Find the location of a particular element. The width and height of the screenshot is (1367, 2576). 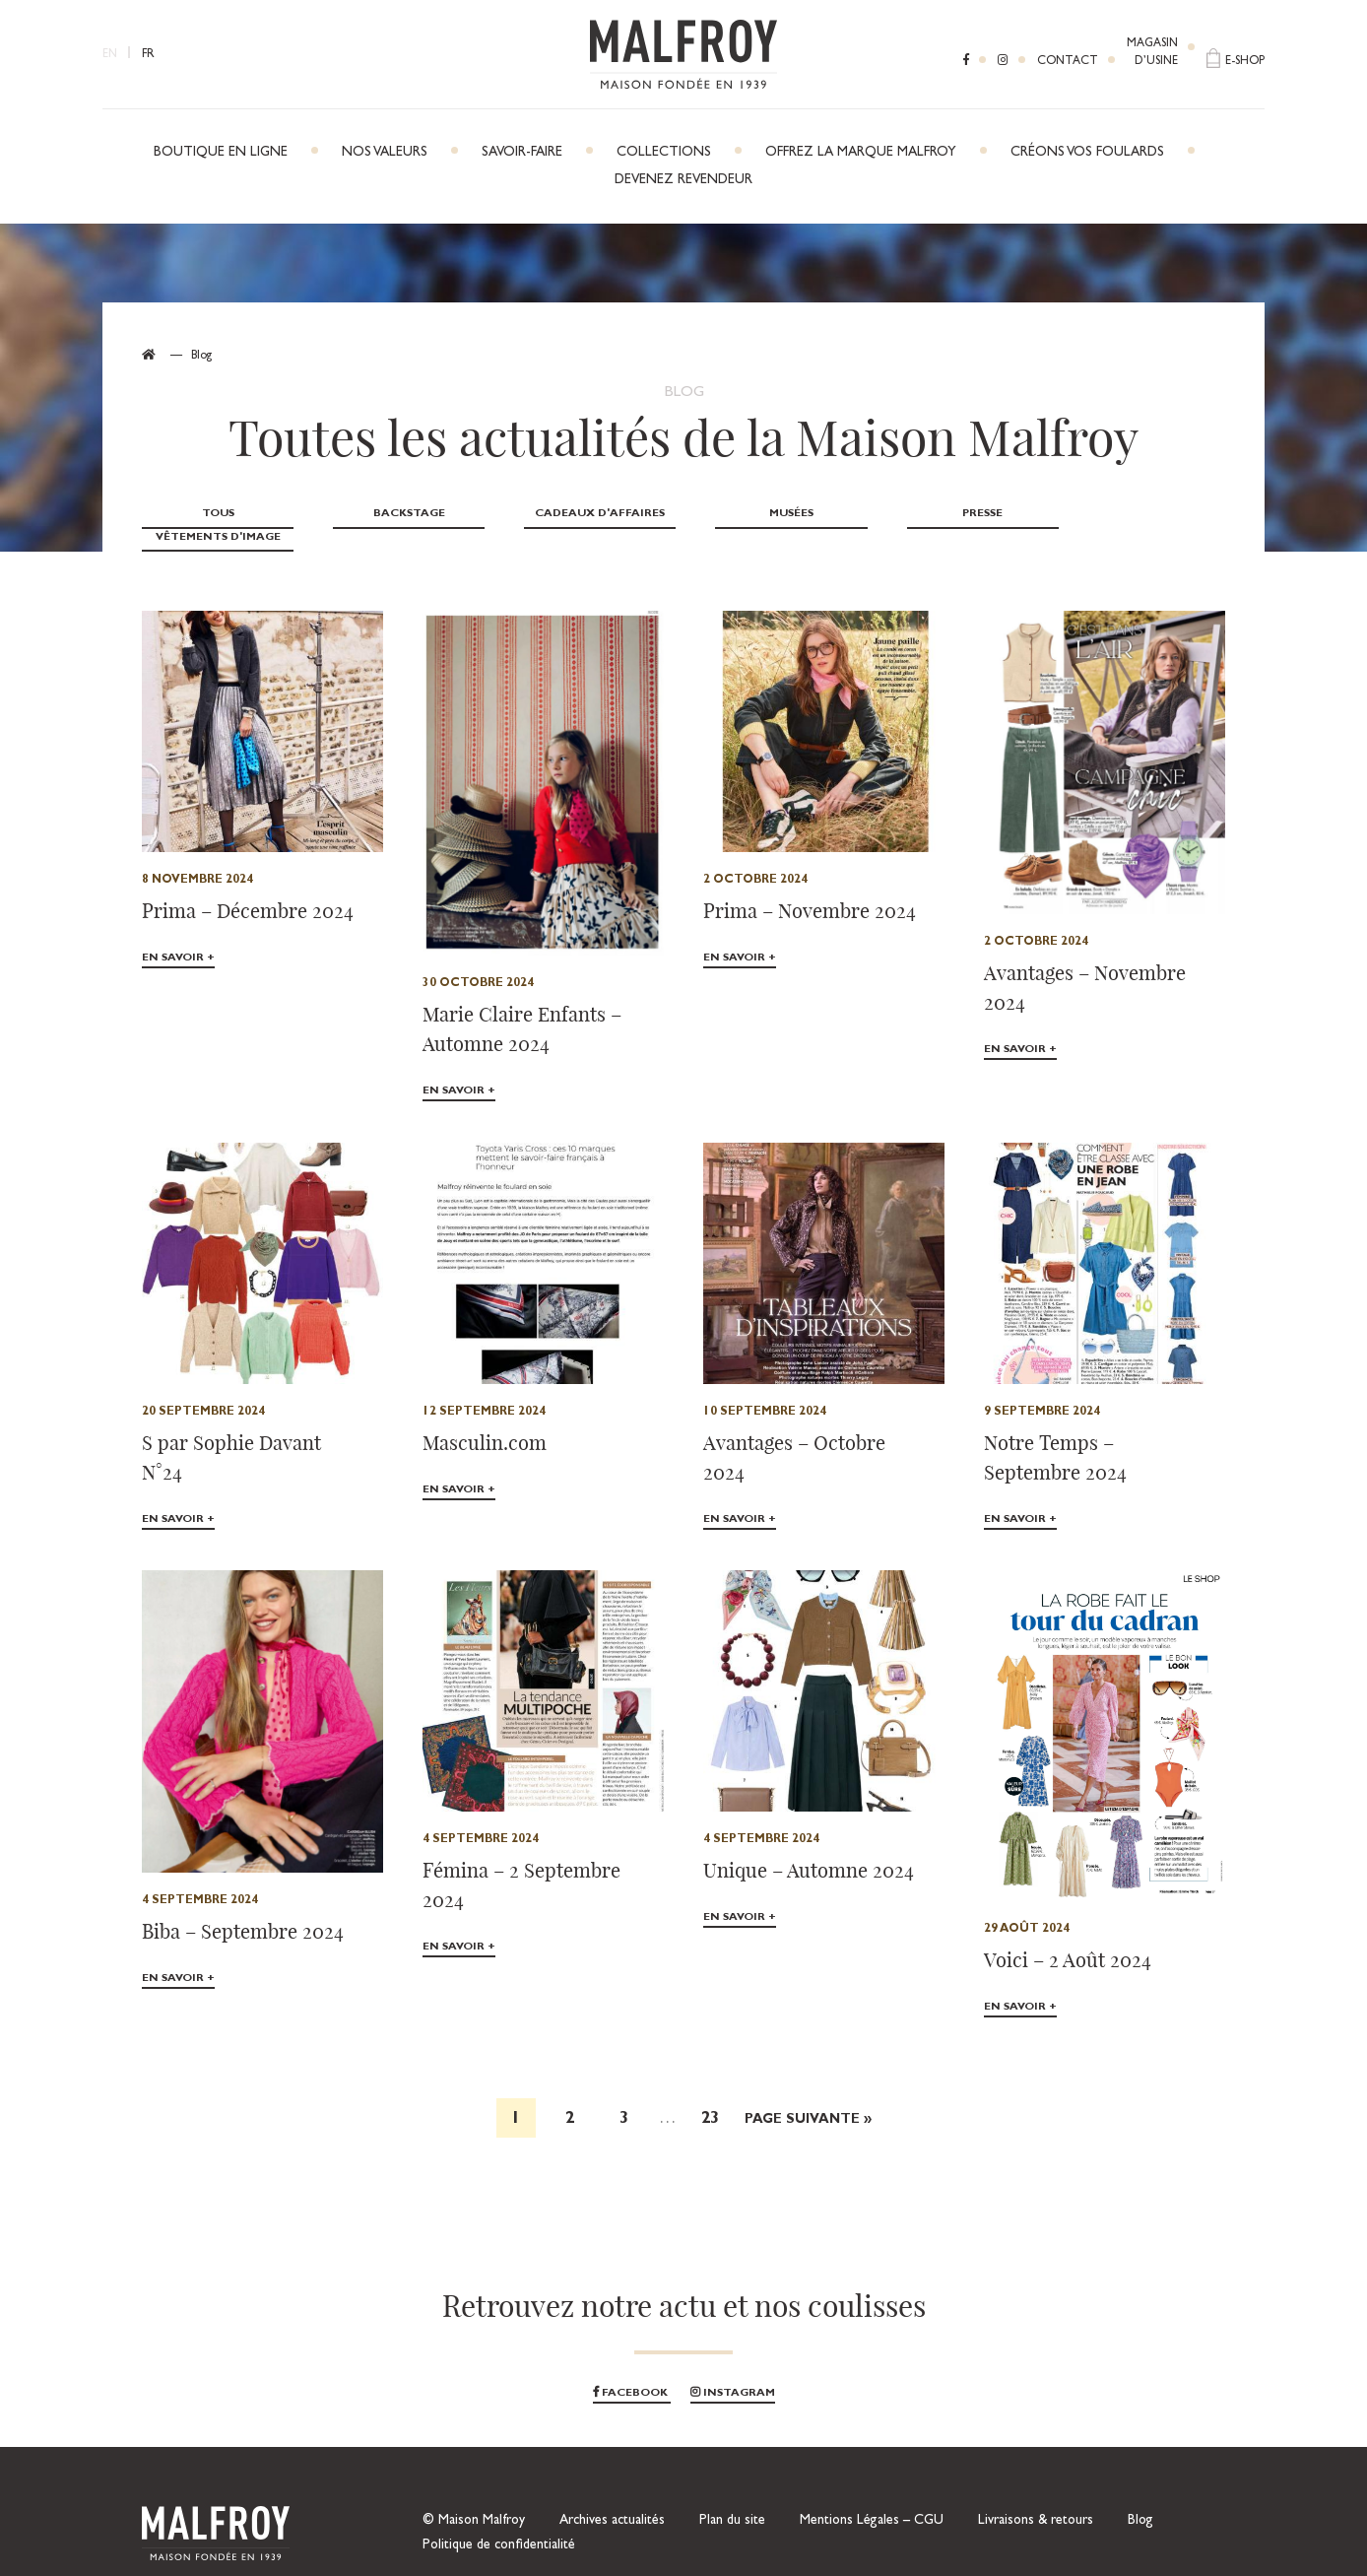

Backstage is located at coordinates (402, 513).